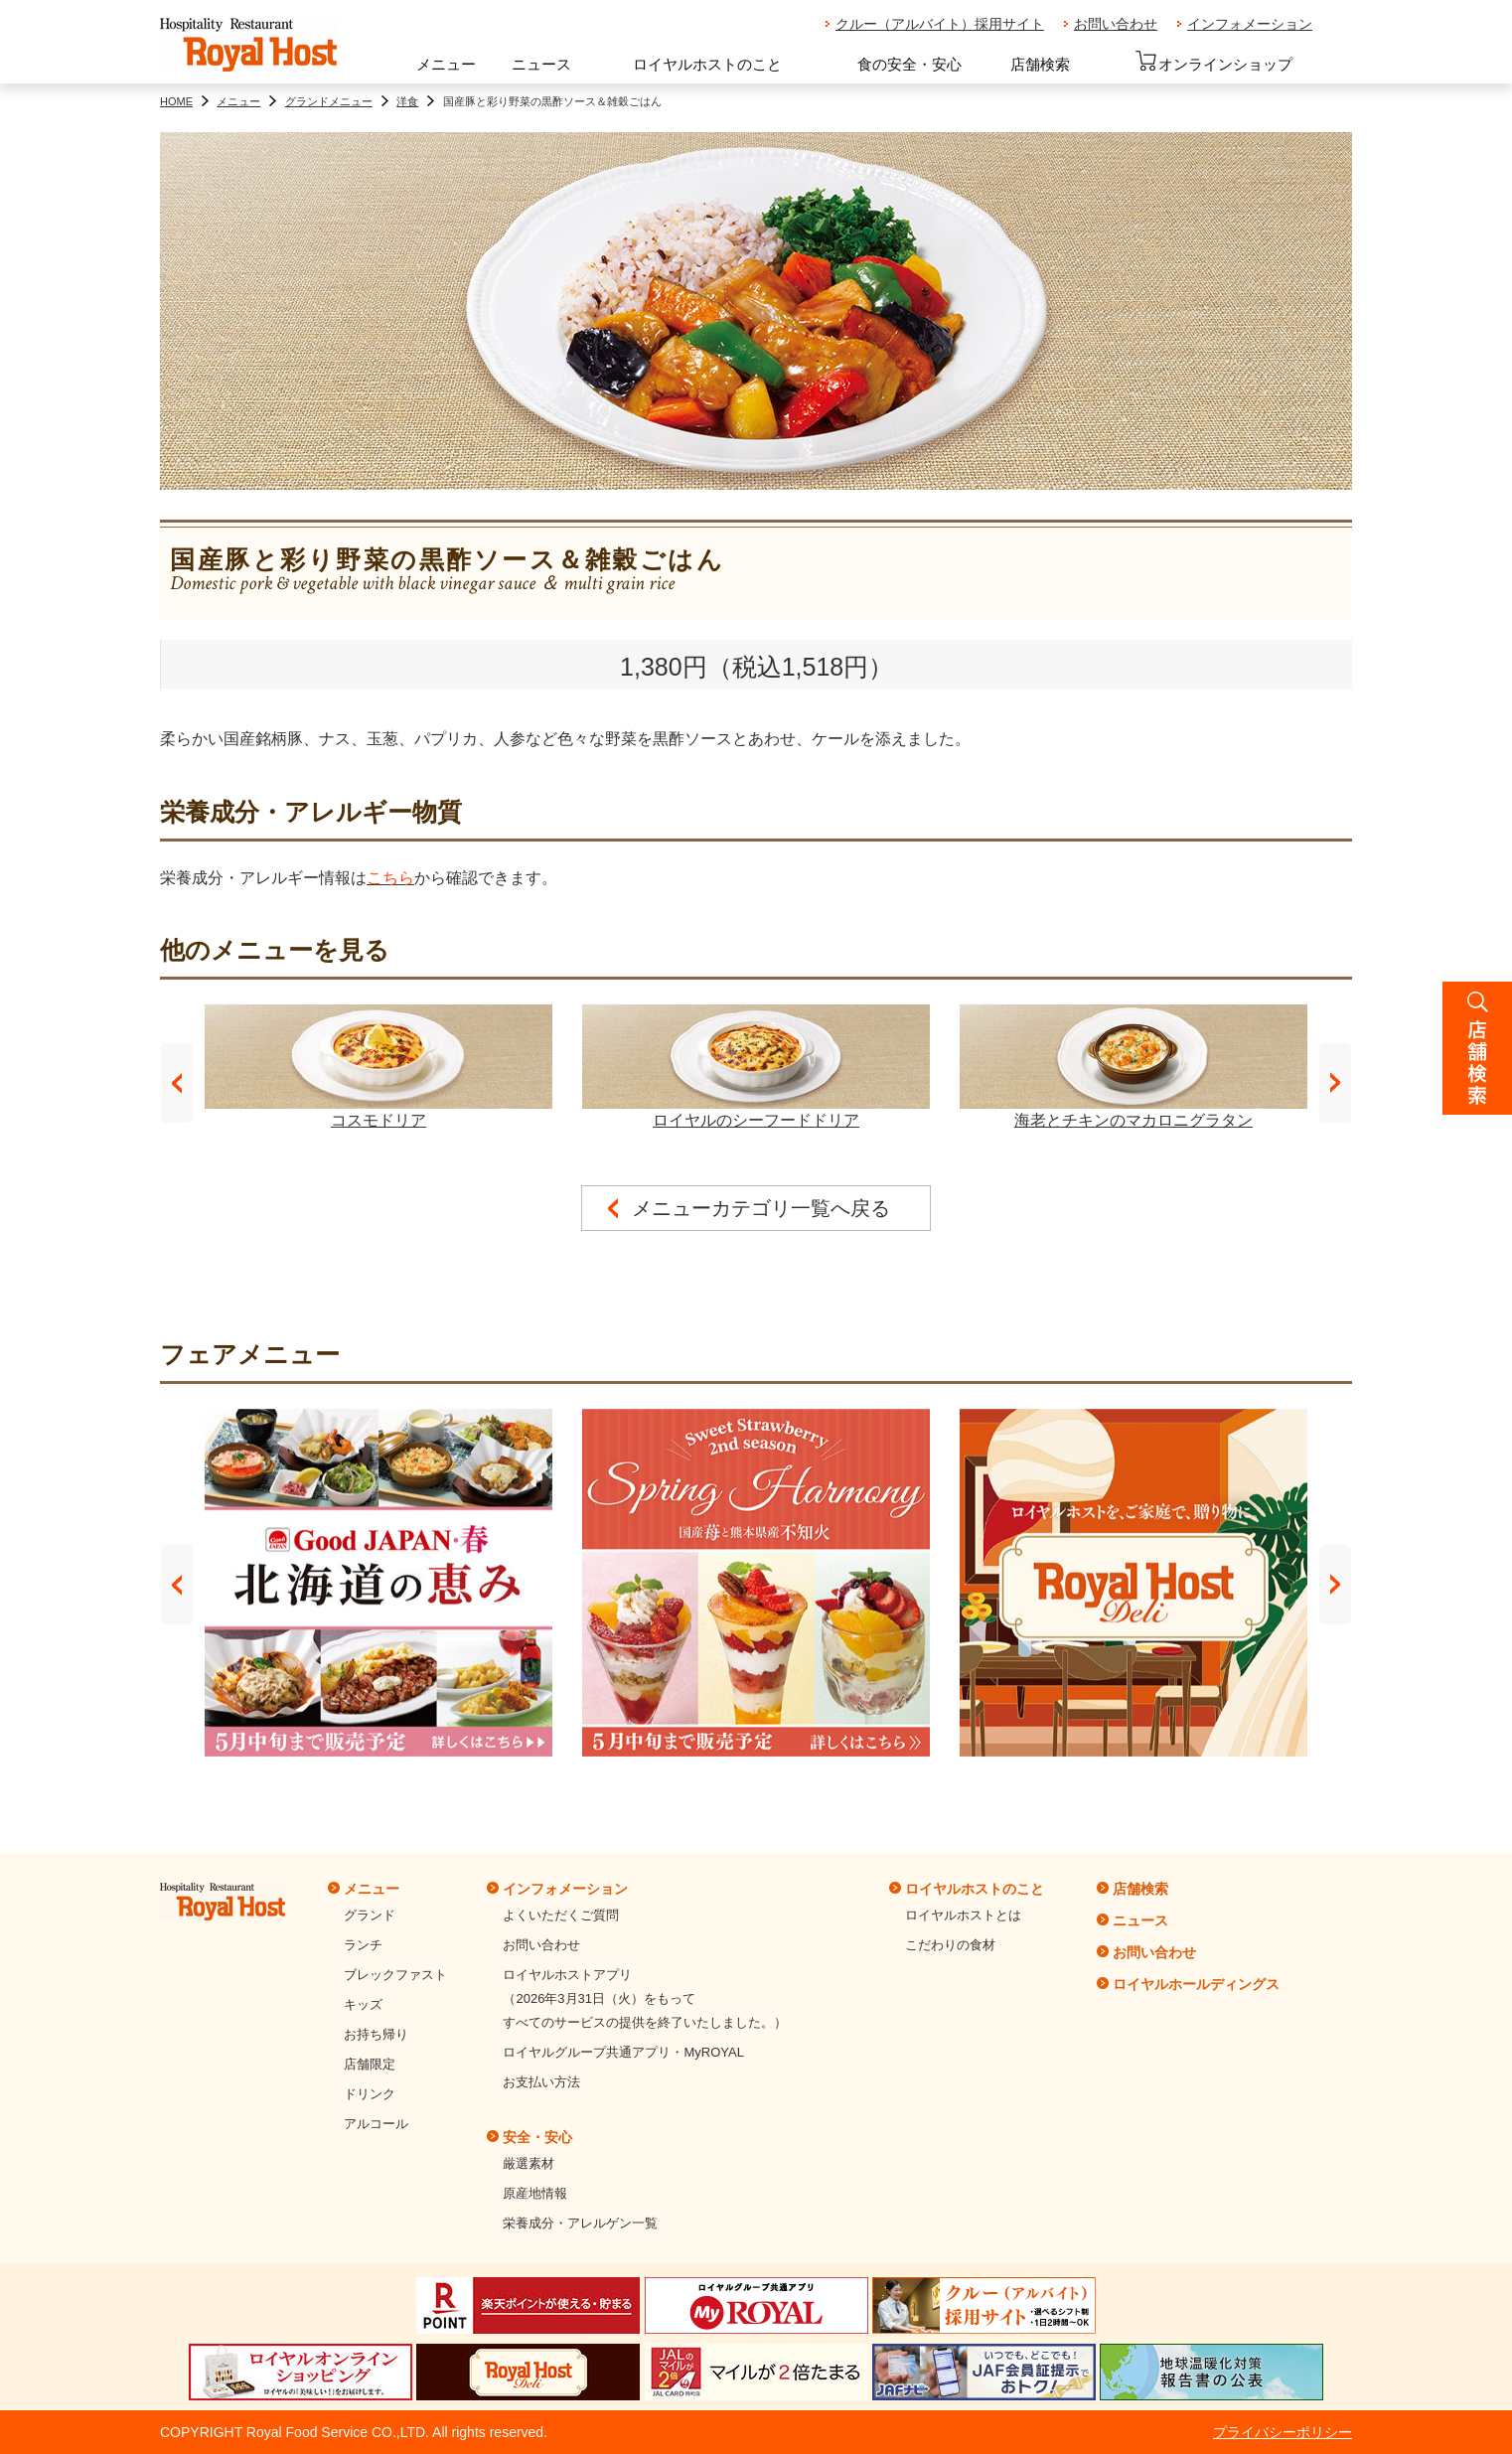 This screenshot has height=2454, width=1512. Describe the element at coordinates (939, 24) in the screenshot. I see `クルー（アルバイト）採用サイト` at that location.